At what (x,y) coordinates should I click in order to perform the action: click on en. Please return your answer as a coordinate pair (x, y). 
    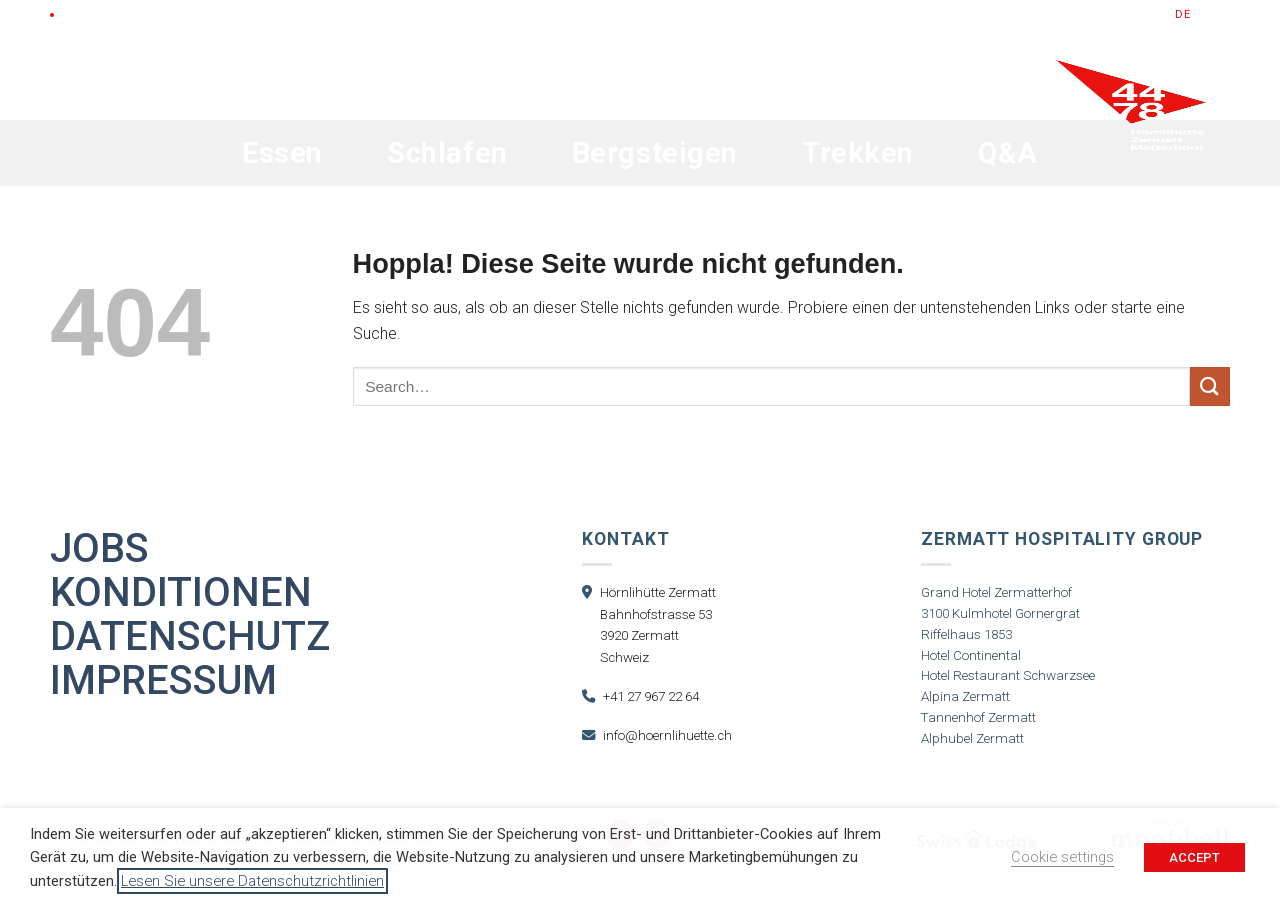
    Looking at the image, I should click on (1204, 14).